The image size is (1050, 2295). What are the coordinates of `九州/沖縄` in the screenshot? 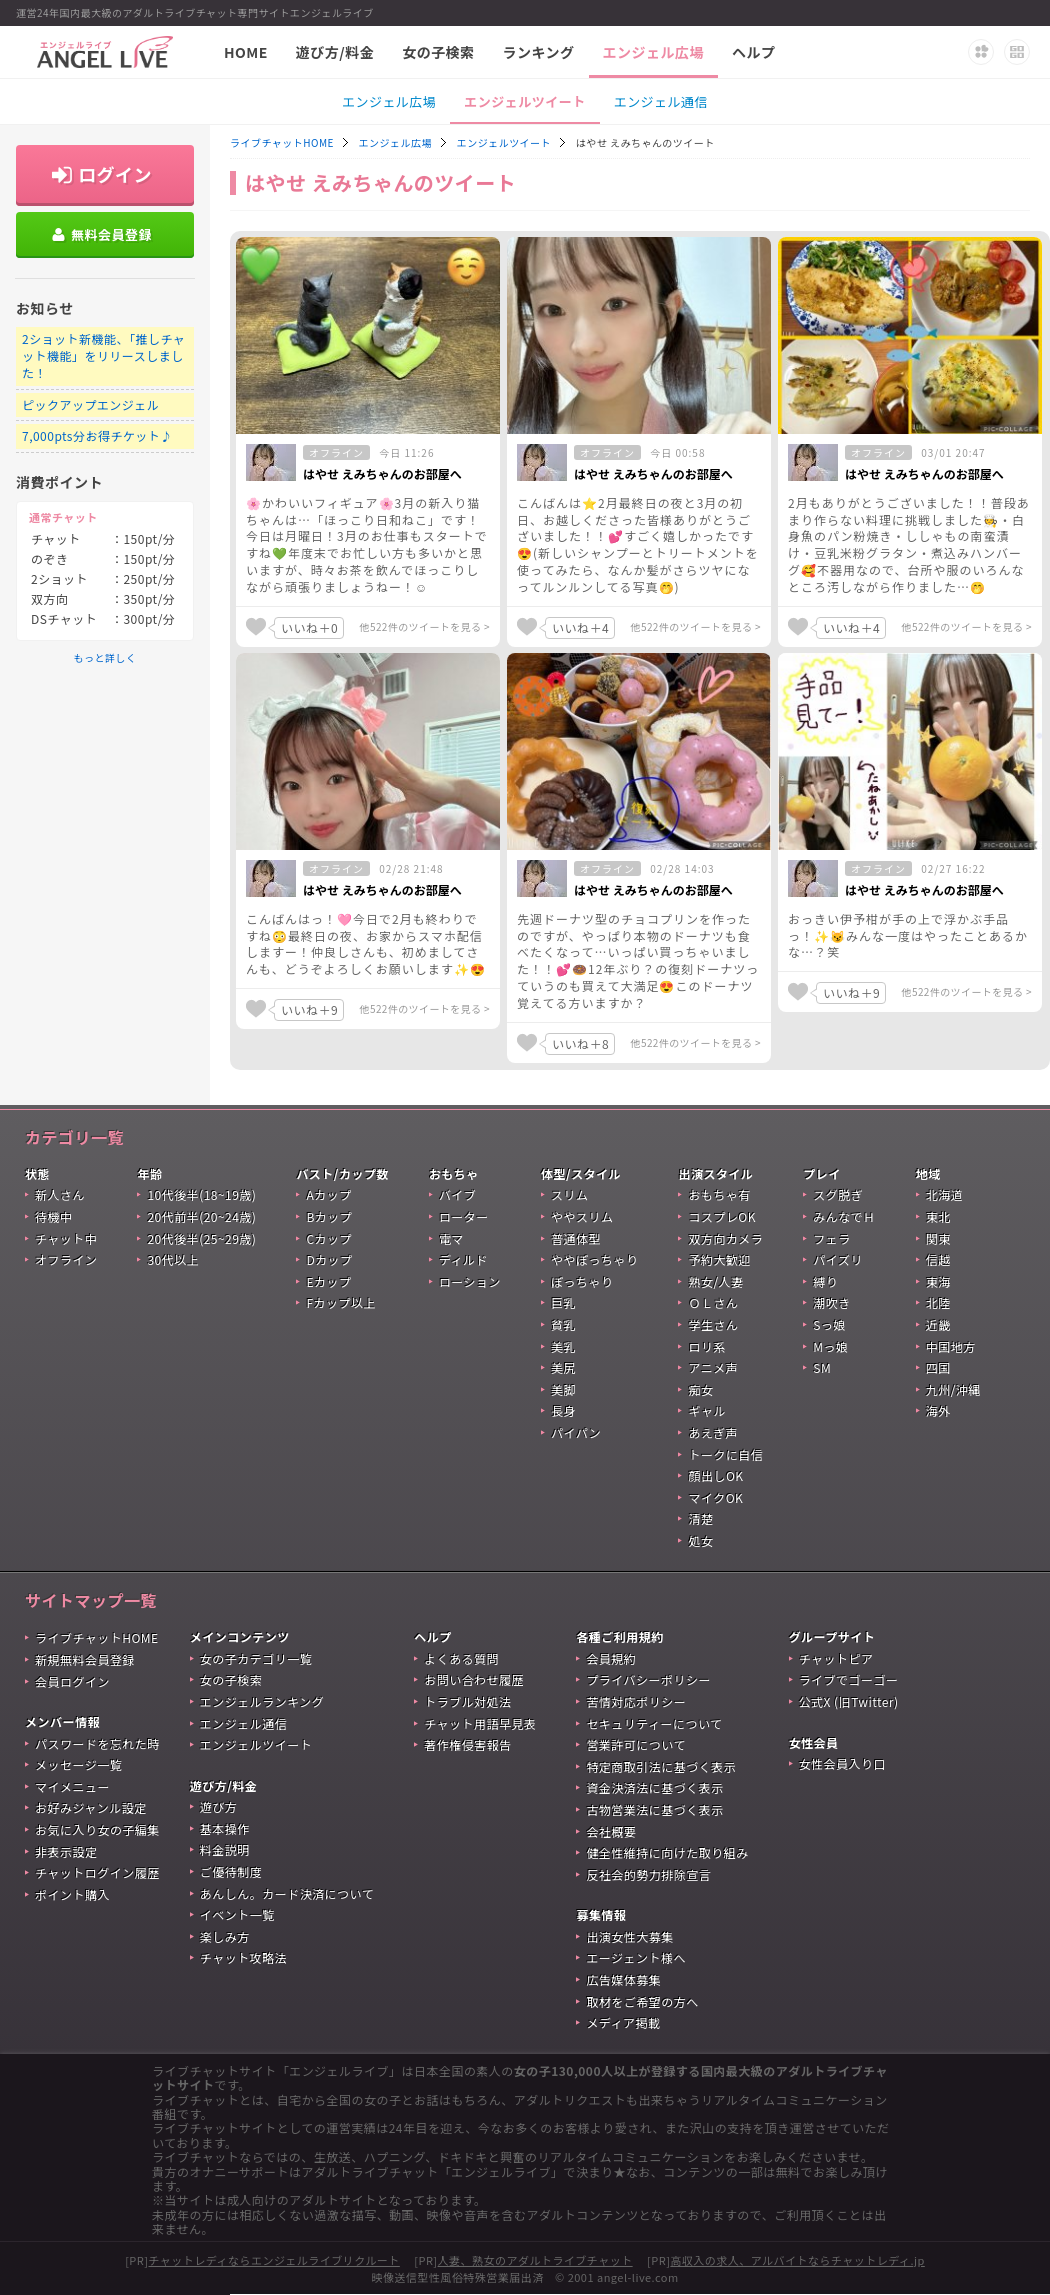 It's located at (953, 1389).